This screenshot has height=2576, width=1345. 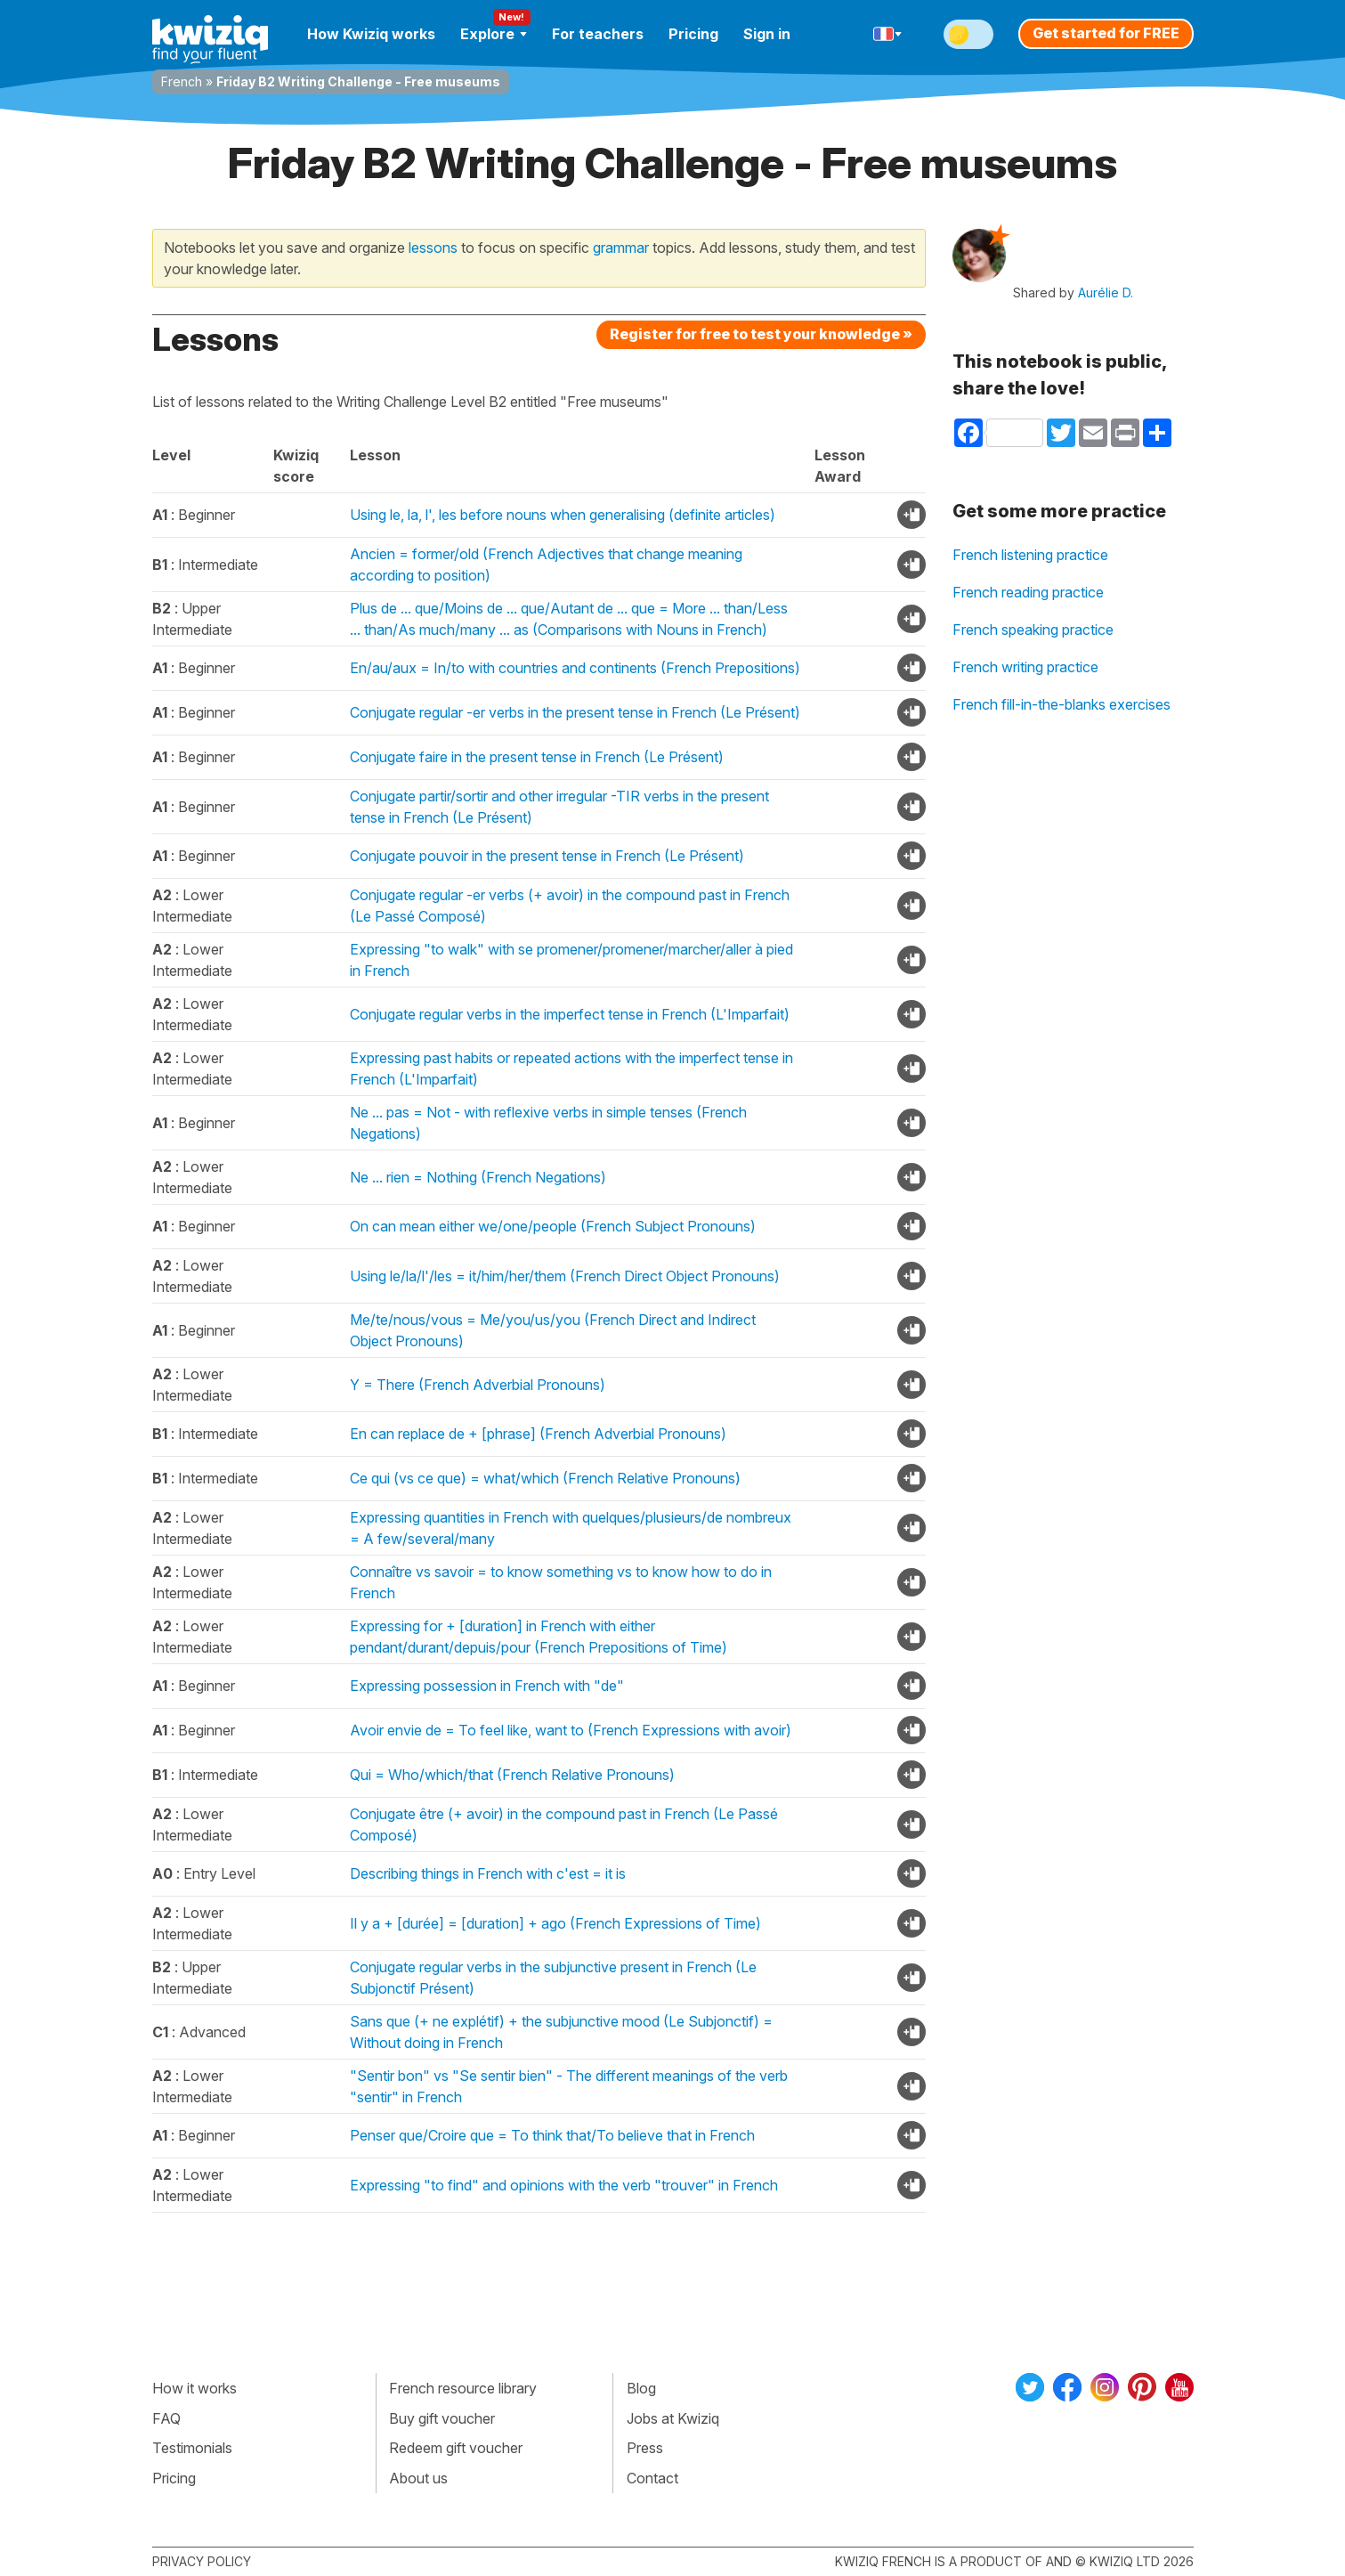 I want to click on About us, so click(x=418, y=2478).